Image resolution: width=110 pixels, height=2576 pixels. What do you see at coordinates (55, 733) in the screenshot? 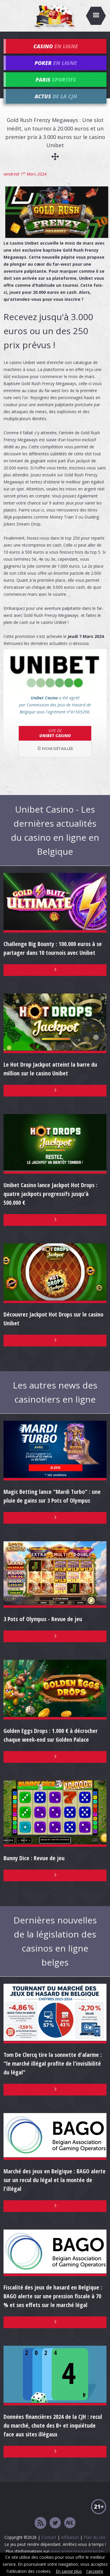
I see `Unibet Casino` at bounding box center [55, 733].